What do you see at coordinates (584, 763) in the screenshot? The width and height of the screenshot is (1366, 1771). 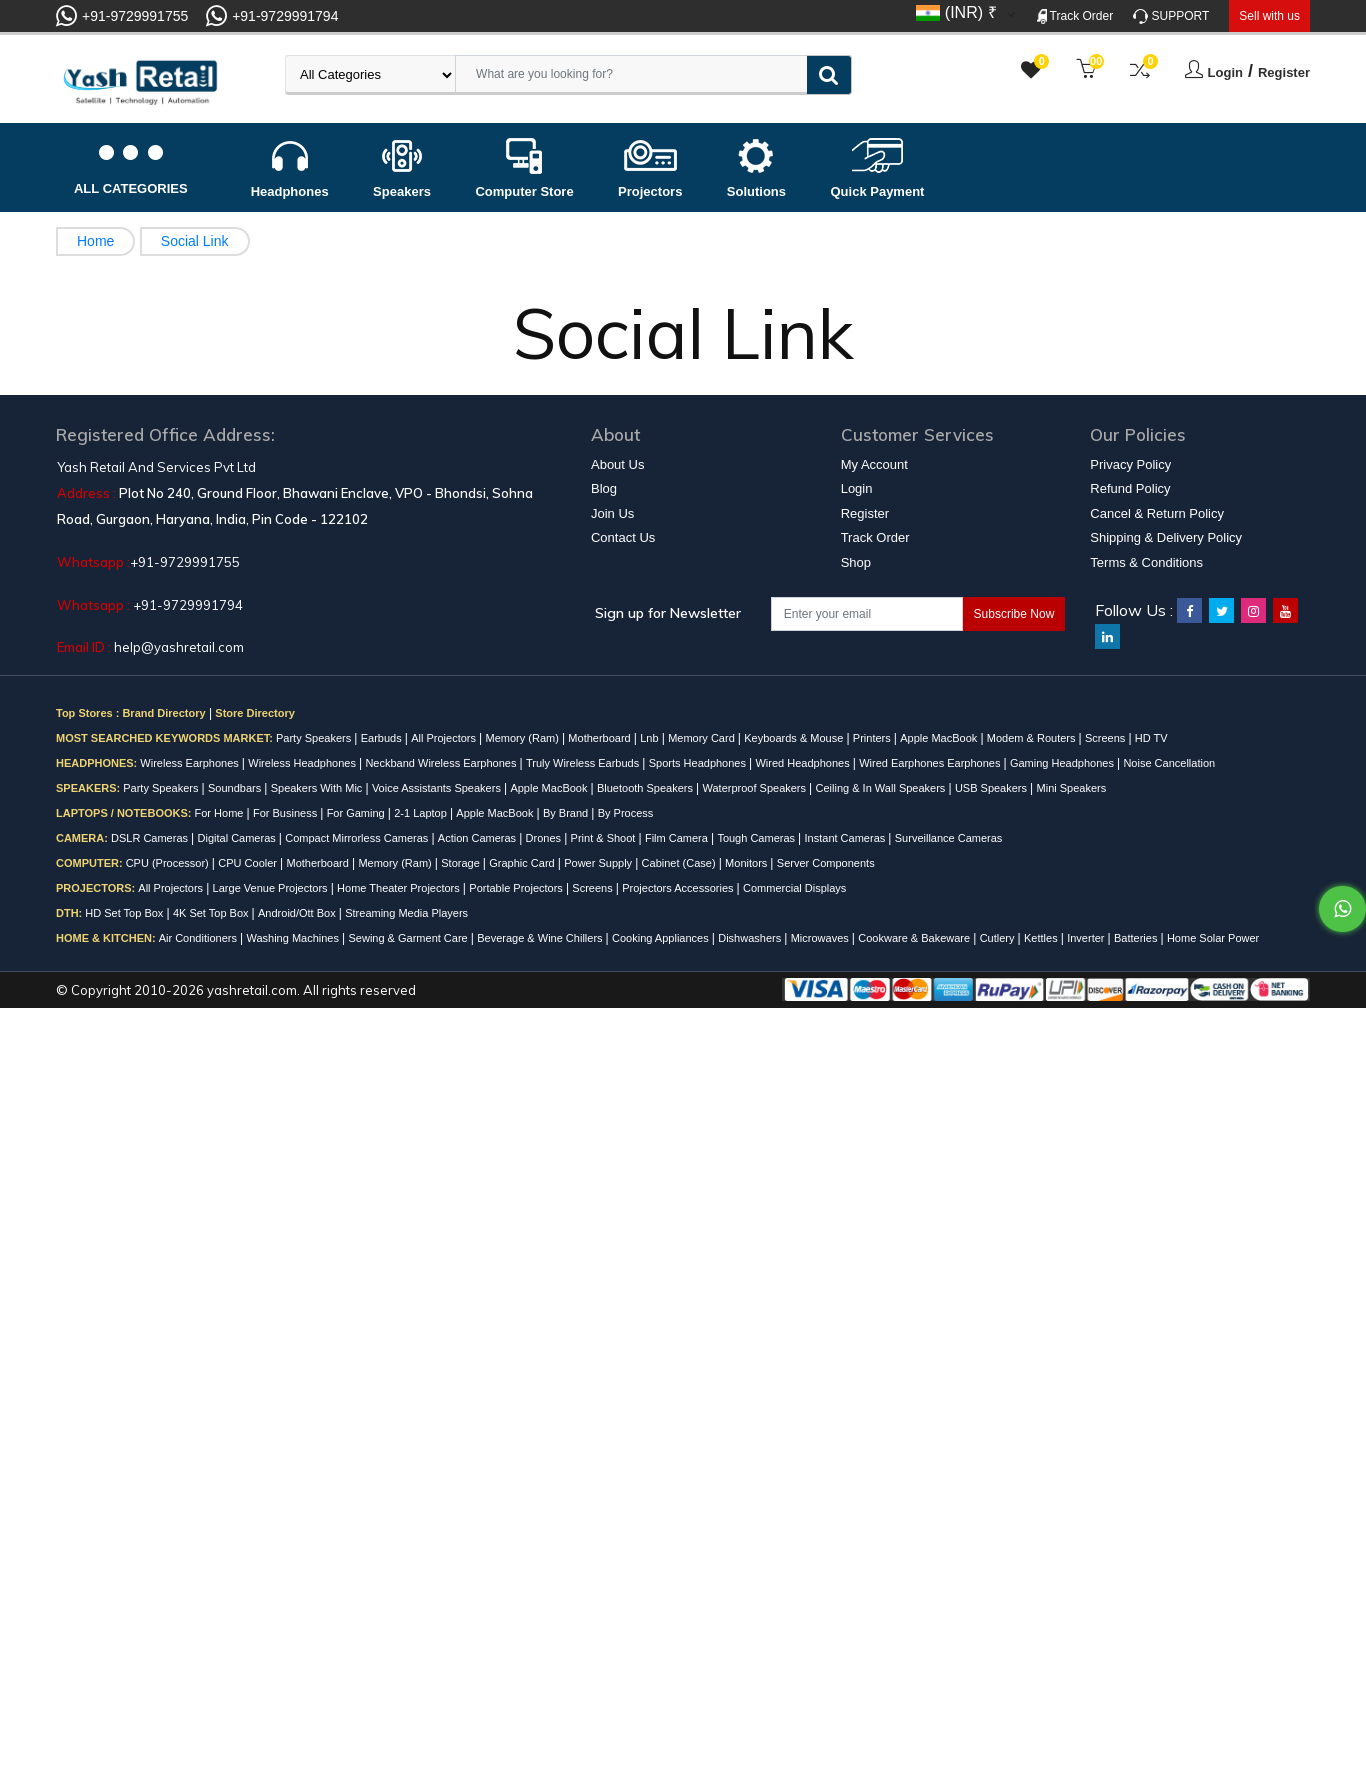 I see `Truly Wireless Earbuds` at bounding box center [584, 763].